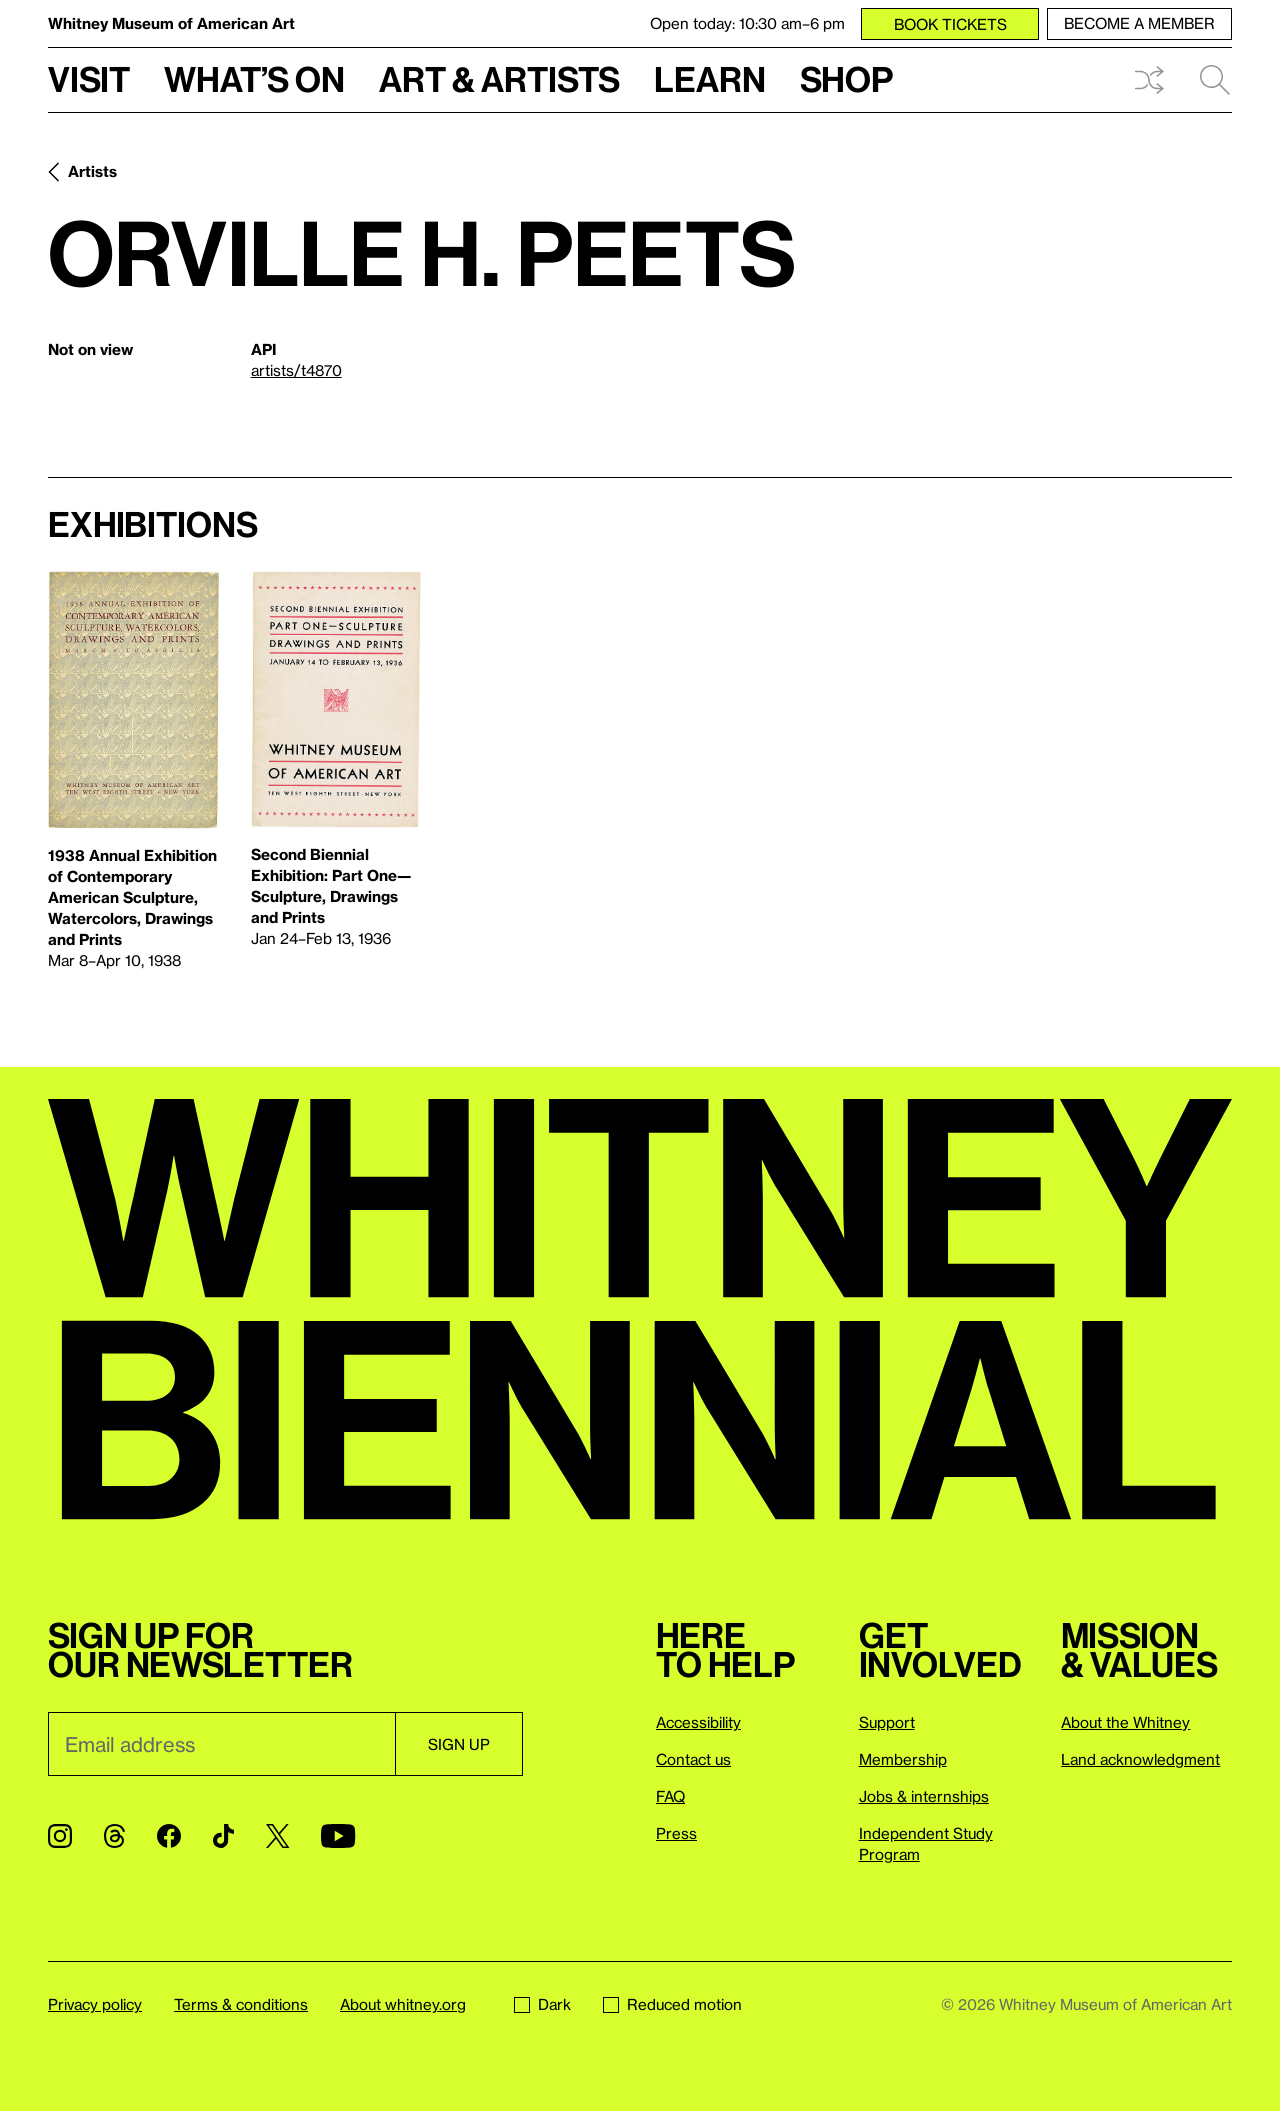 The image size is (1280, 2111). Describe the element at coordinates (1125, 1722) in the screenshot. I see `About the Whitney` at that location.